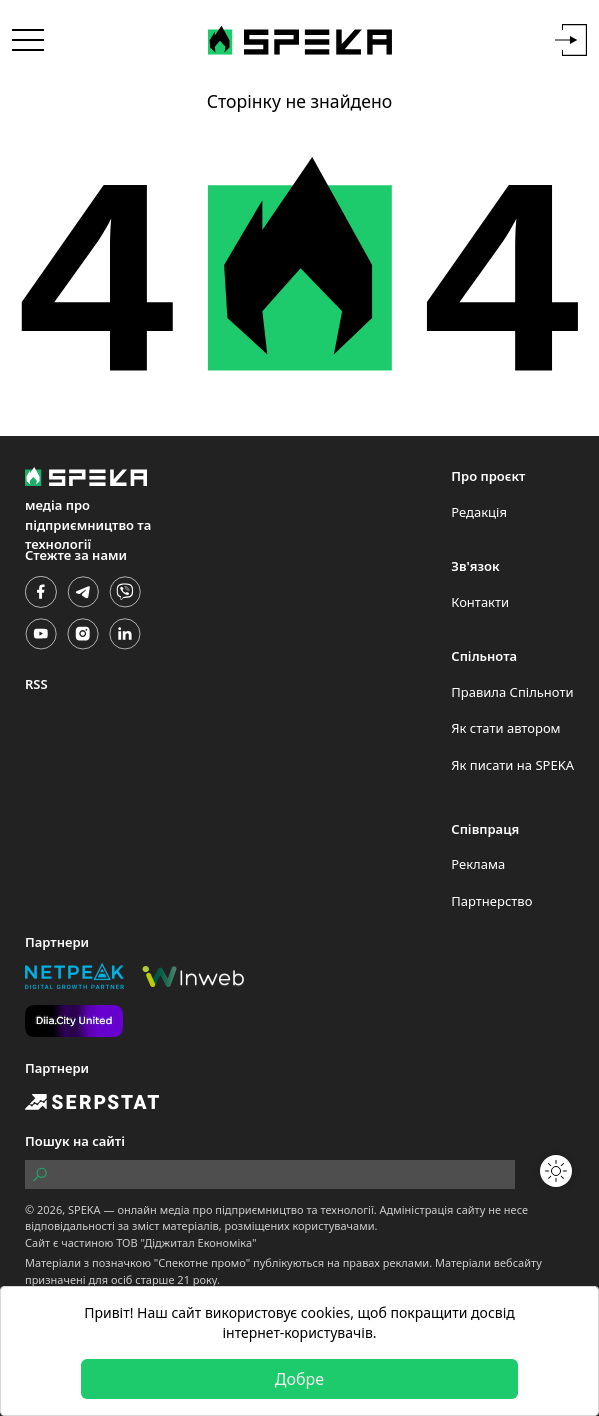  I want to click on Партнерство, so click(491, 901).